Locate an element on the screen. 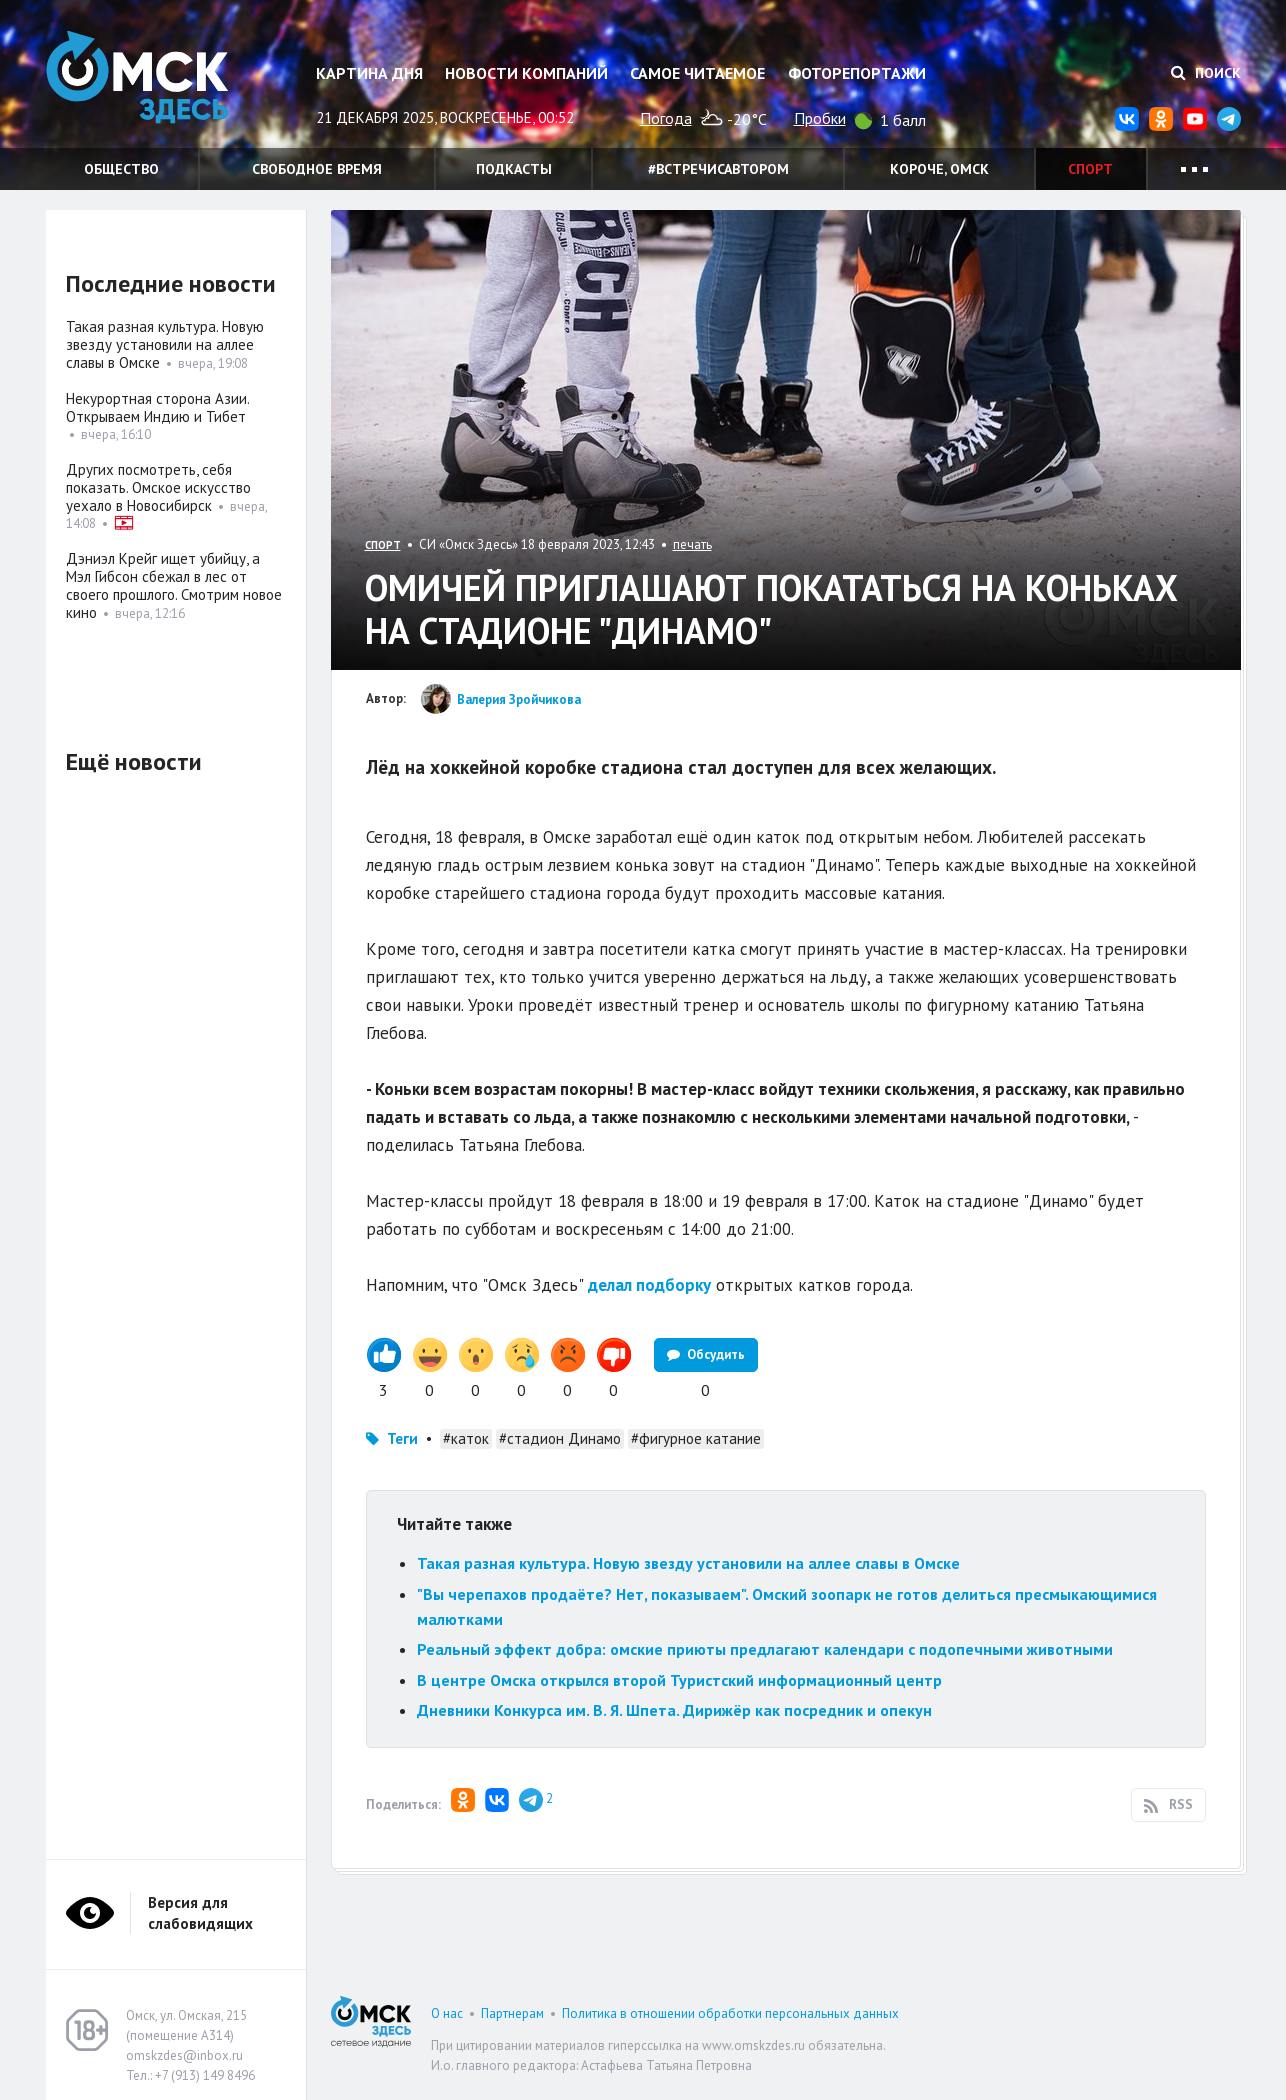  Пробки is located at coordinates (820, 118).